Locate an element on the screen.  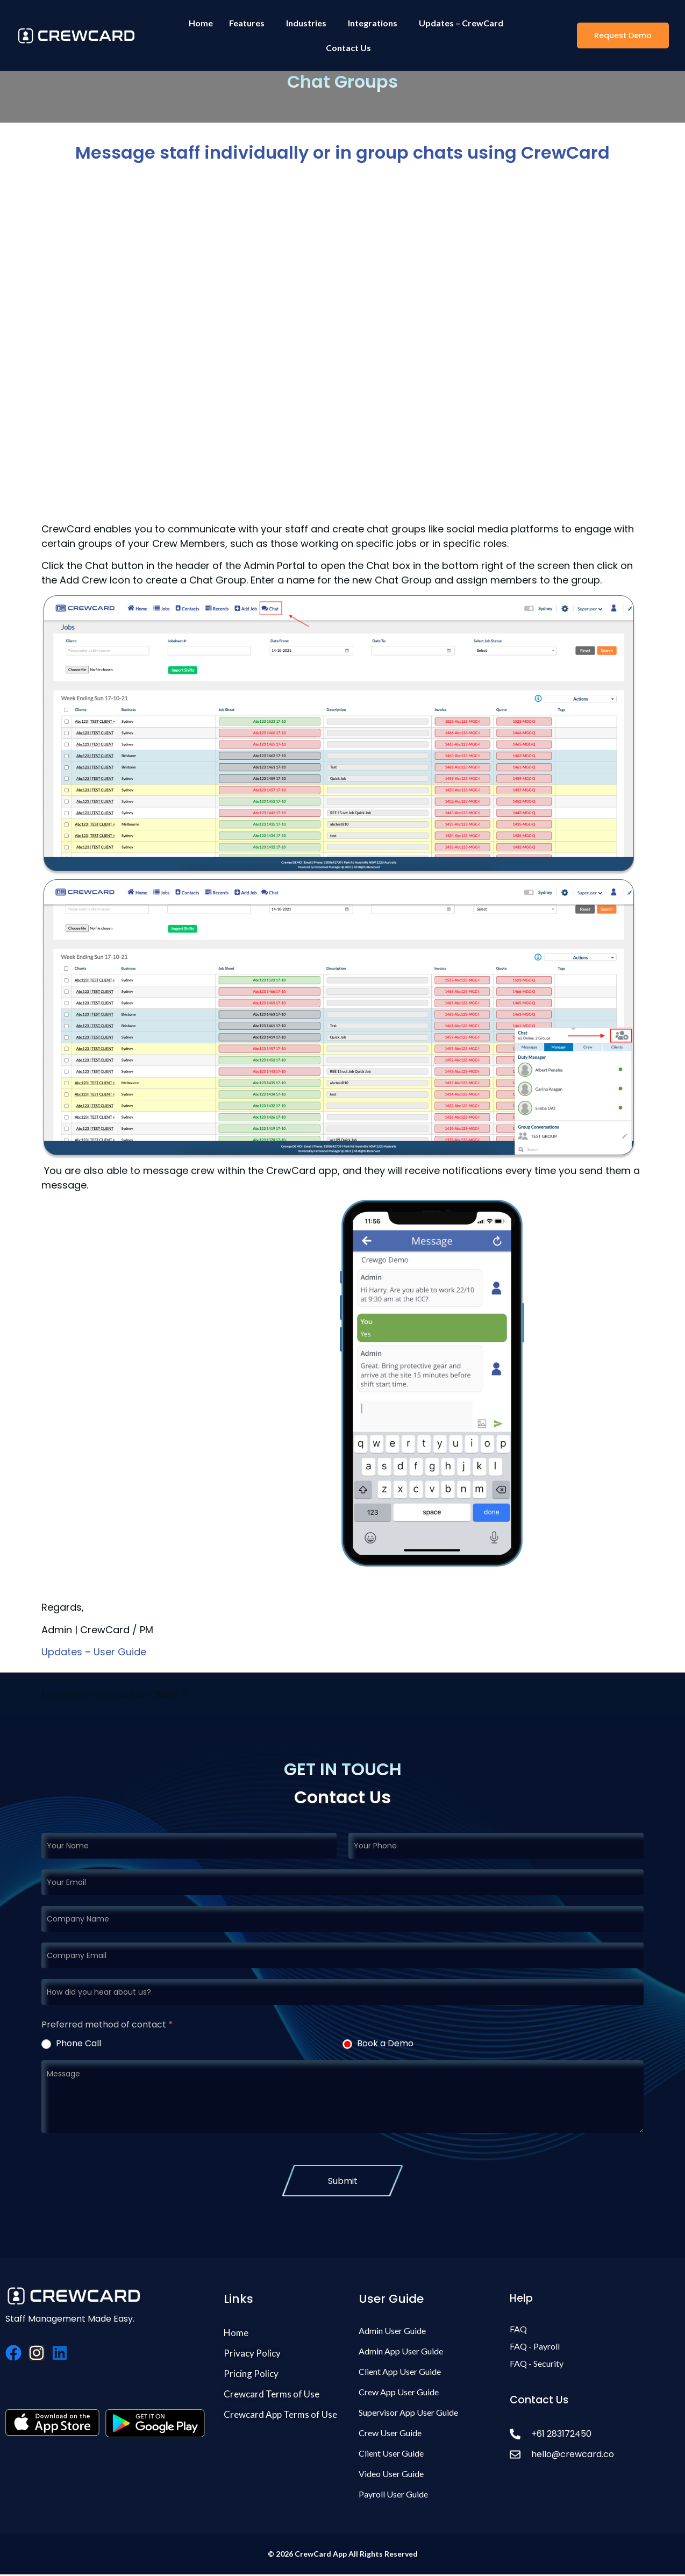
Updates is located at coordinates (61, 1652).